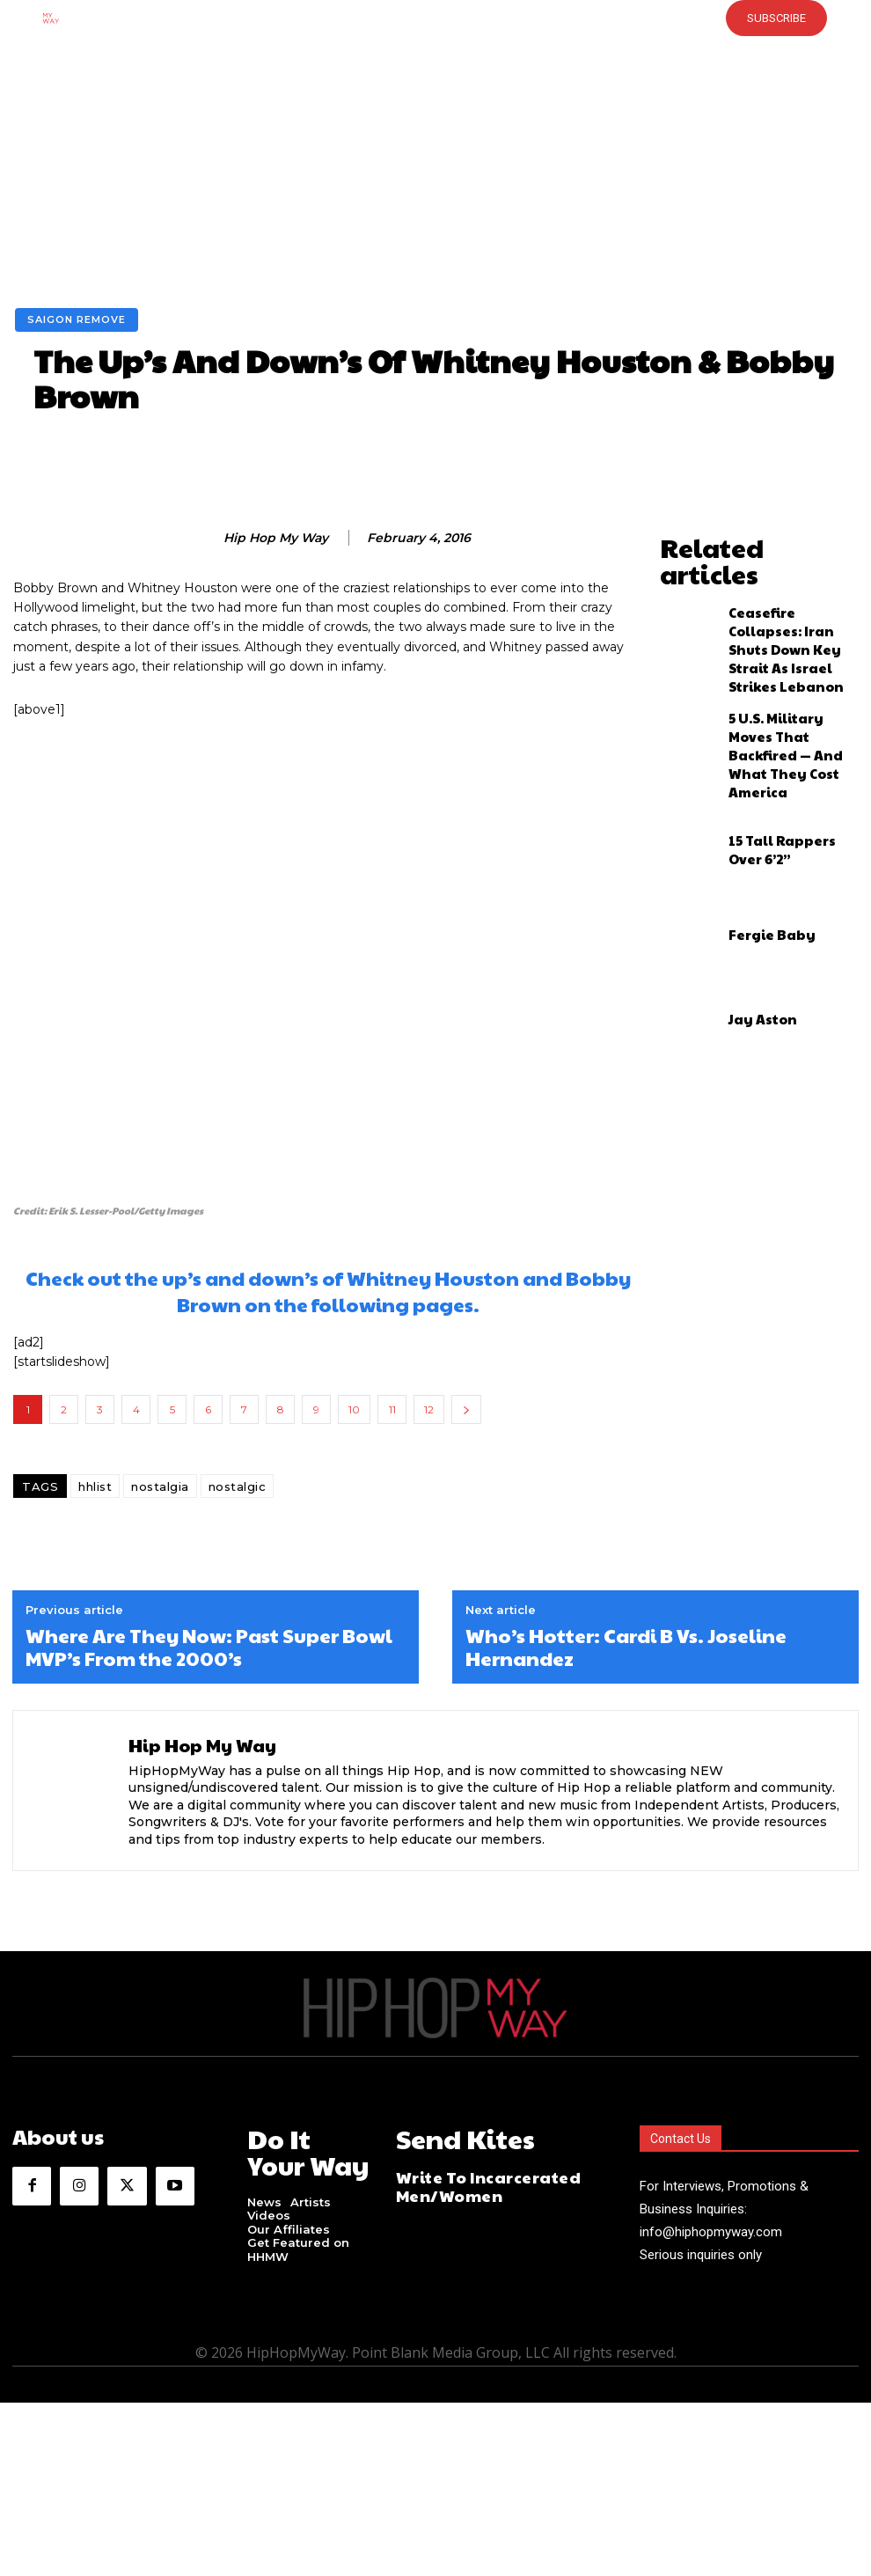 The width and height of the screenshot is (871, 2576). I want to click on Write To Incarcerated Men/Women, so click(468, 2175).